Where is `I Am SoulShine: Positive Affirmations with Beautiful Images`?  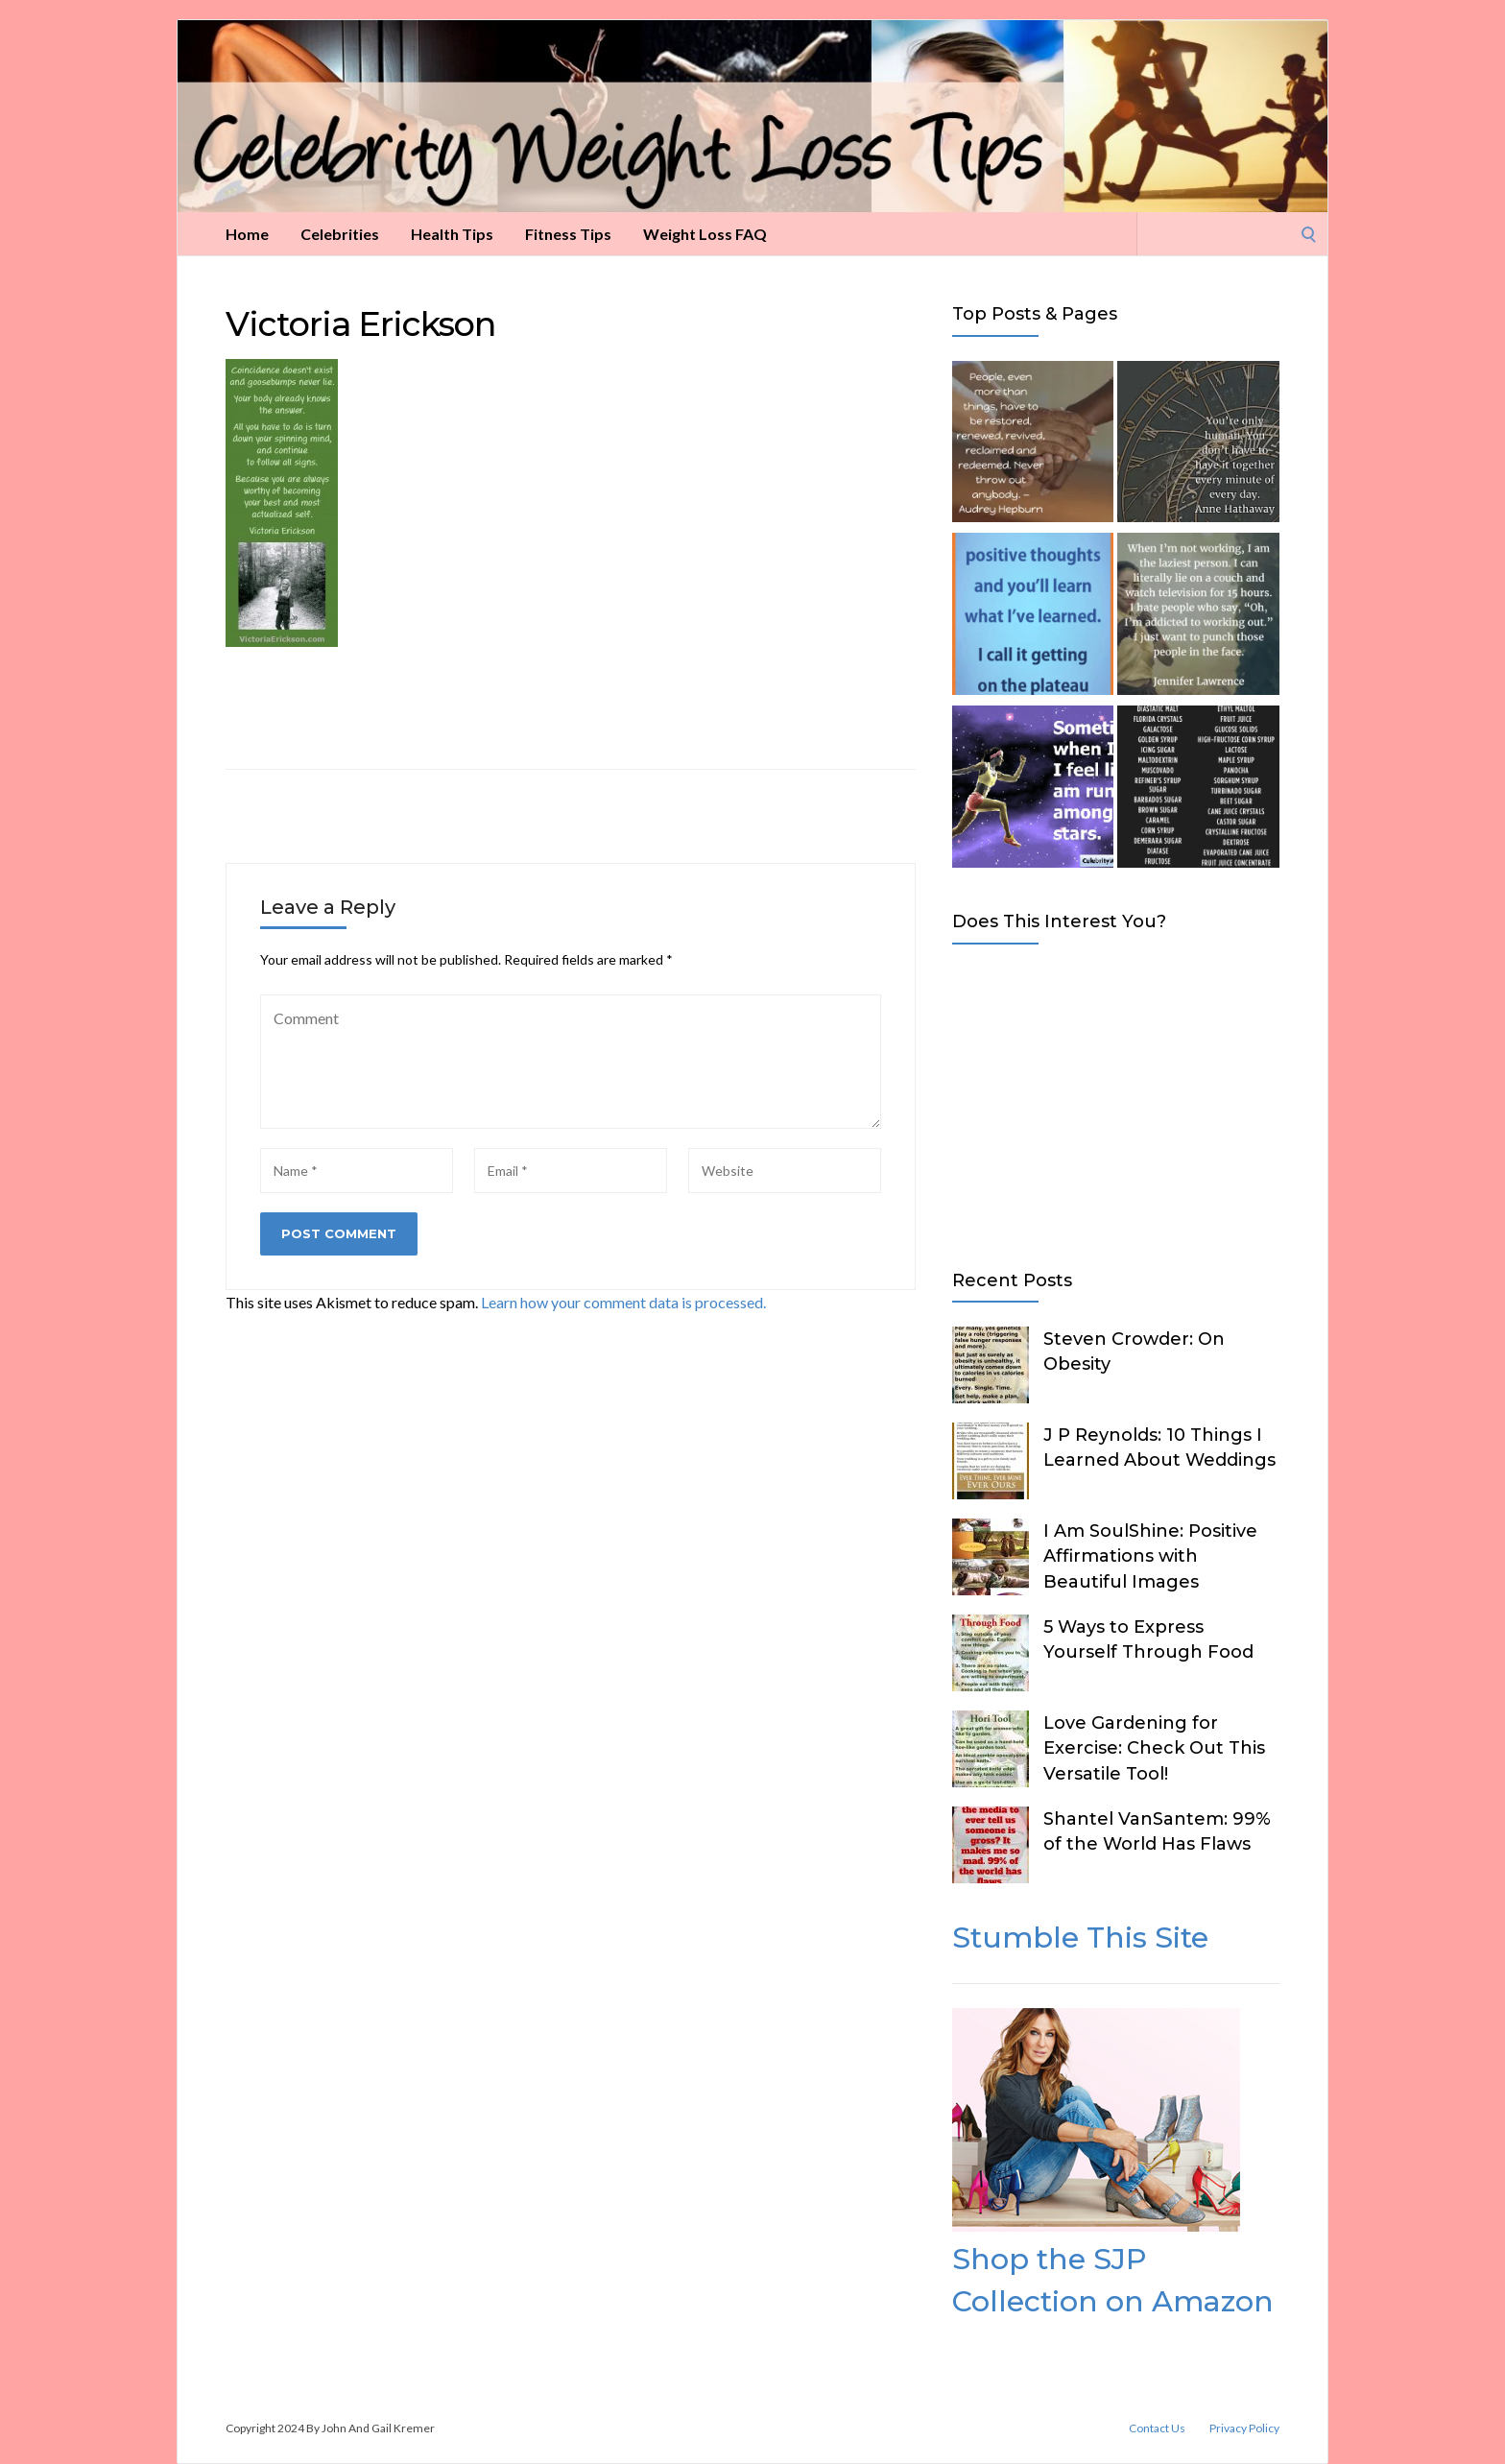 I Am SoulShine: Positive Affirmations with Beautiful Images is located at coordinates (1150, 1555).